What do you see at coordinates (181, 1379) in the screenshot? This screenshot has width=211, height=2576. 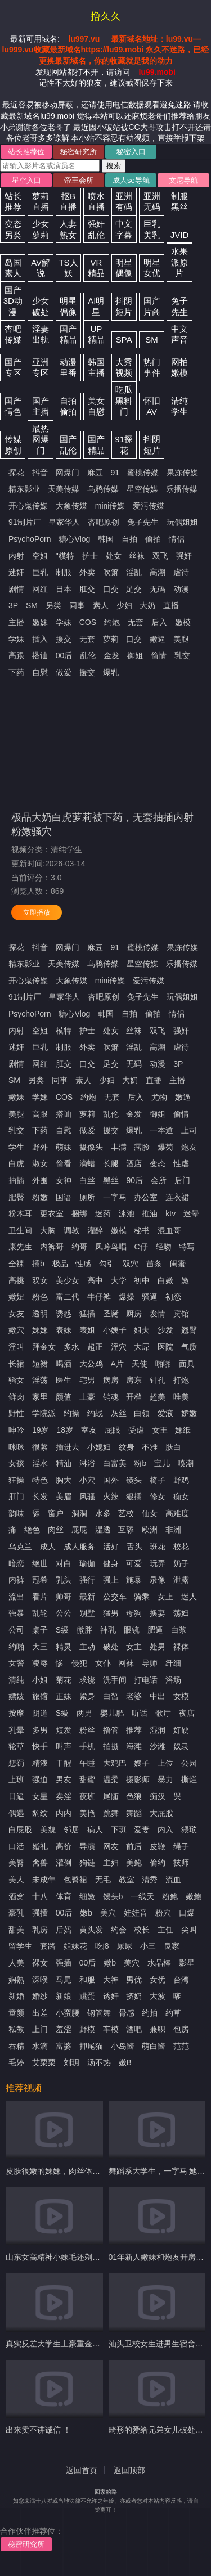 I see `打炮` at bounding box center [181, 1379].